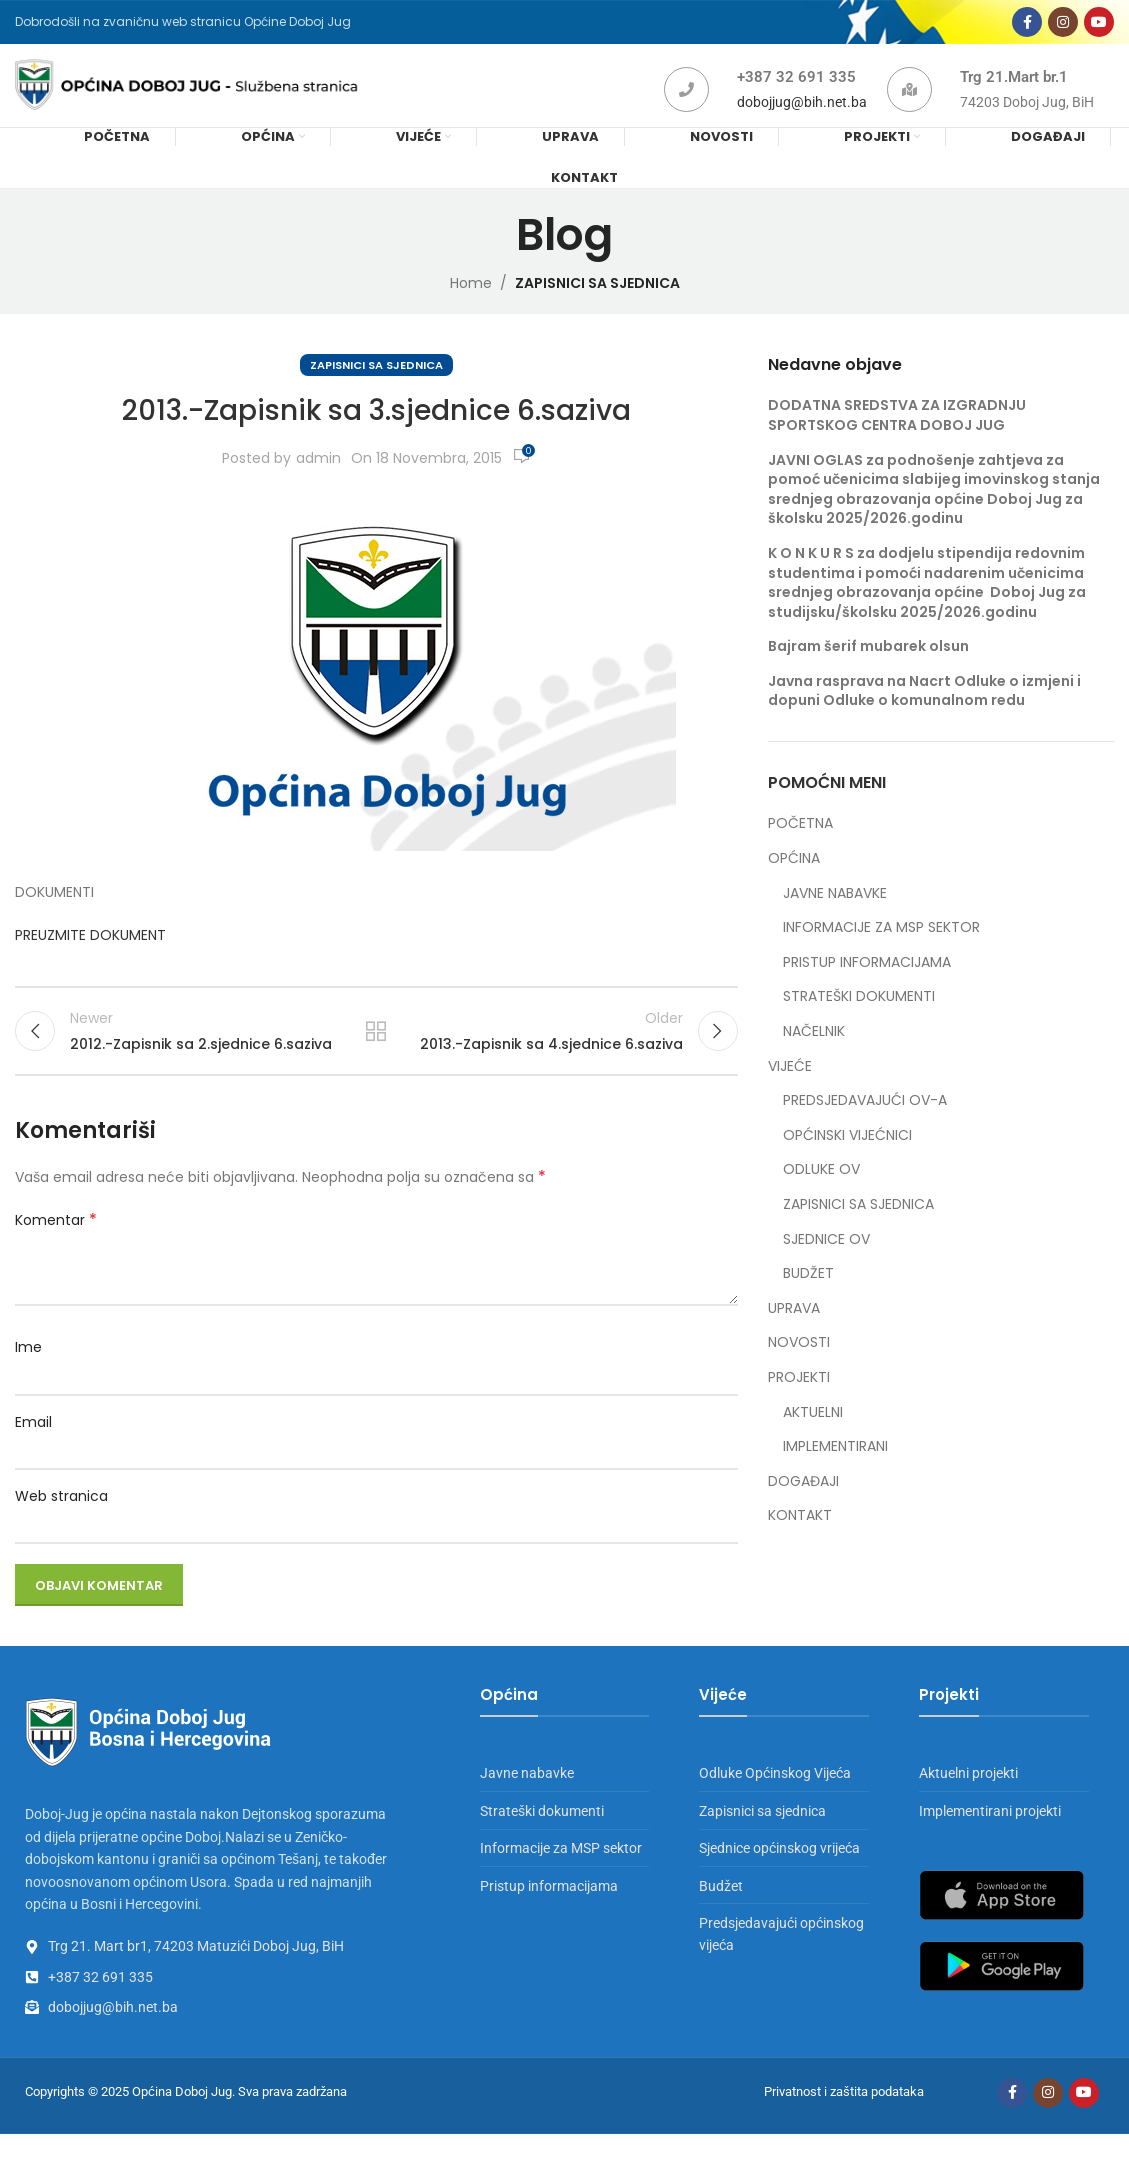 This screenshot has width=1129, height=2173. Describe the element at coordinates (61, 1536) in the screenshot. I see `Web stranica` at that location.